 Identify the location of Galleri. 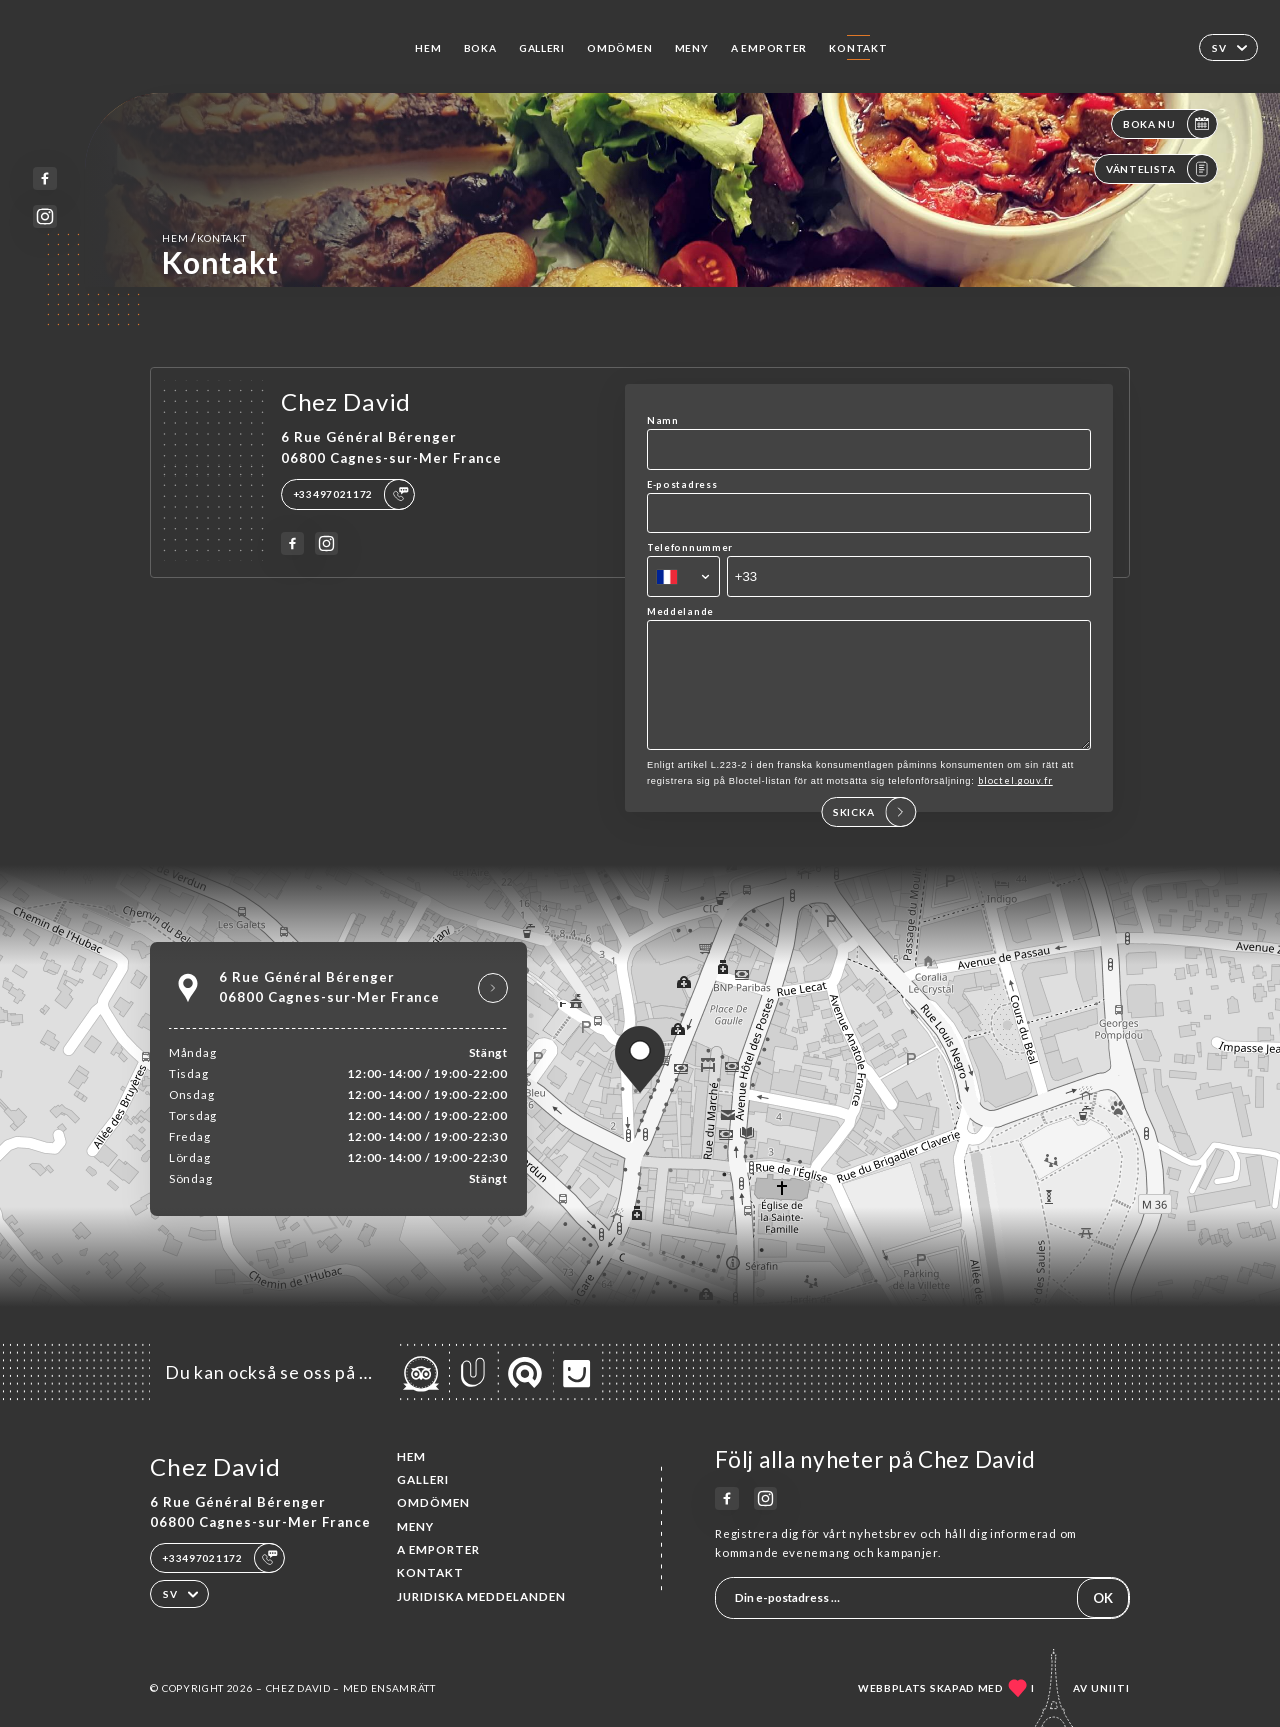
(542, 48).